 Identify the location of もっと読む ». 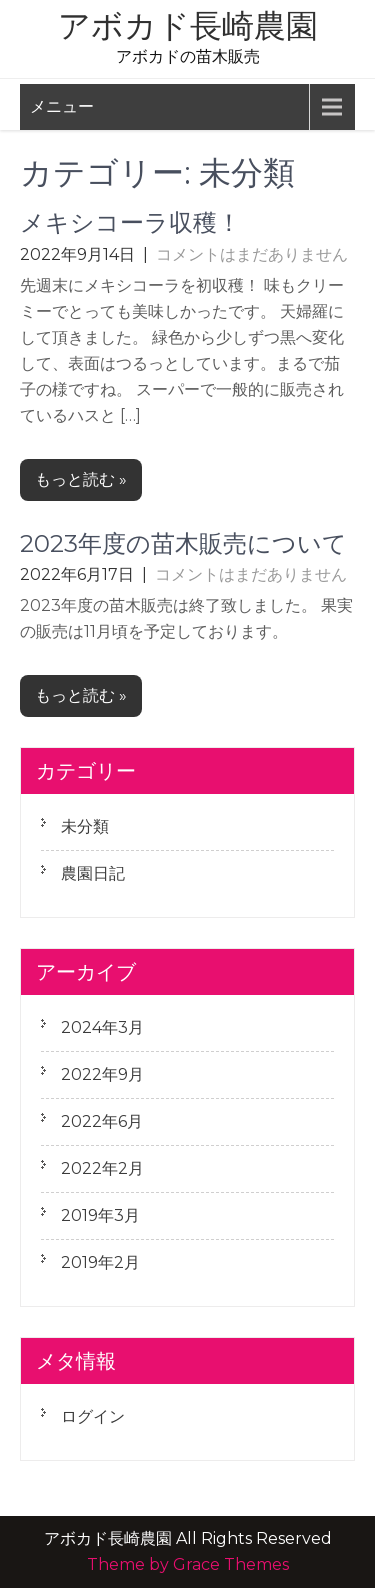
(81, 479).